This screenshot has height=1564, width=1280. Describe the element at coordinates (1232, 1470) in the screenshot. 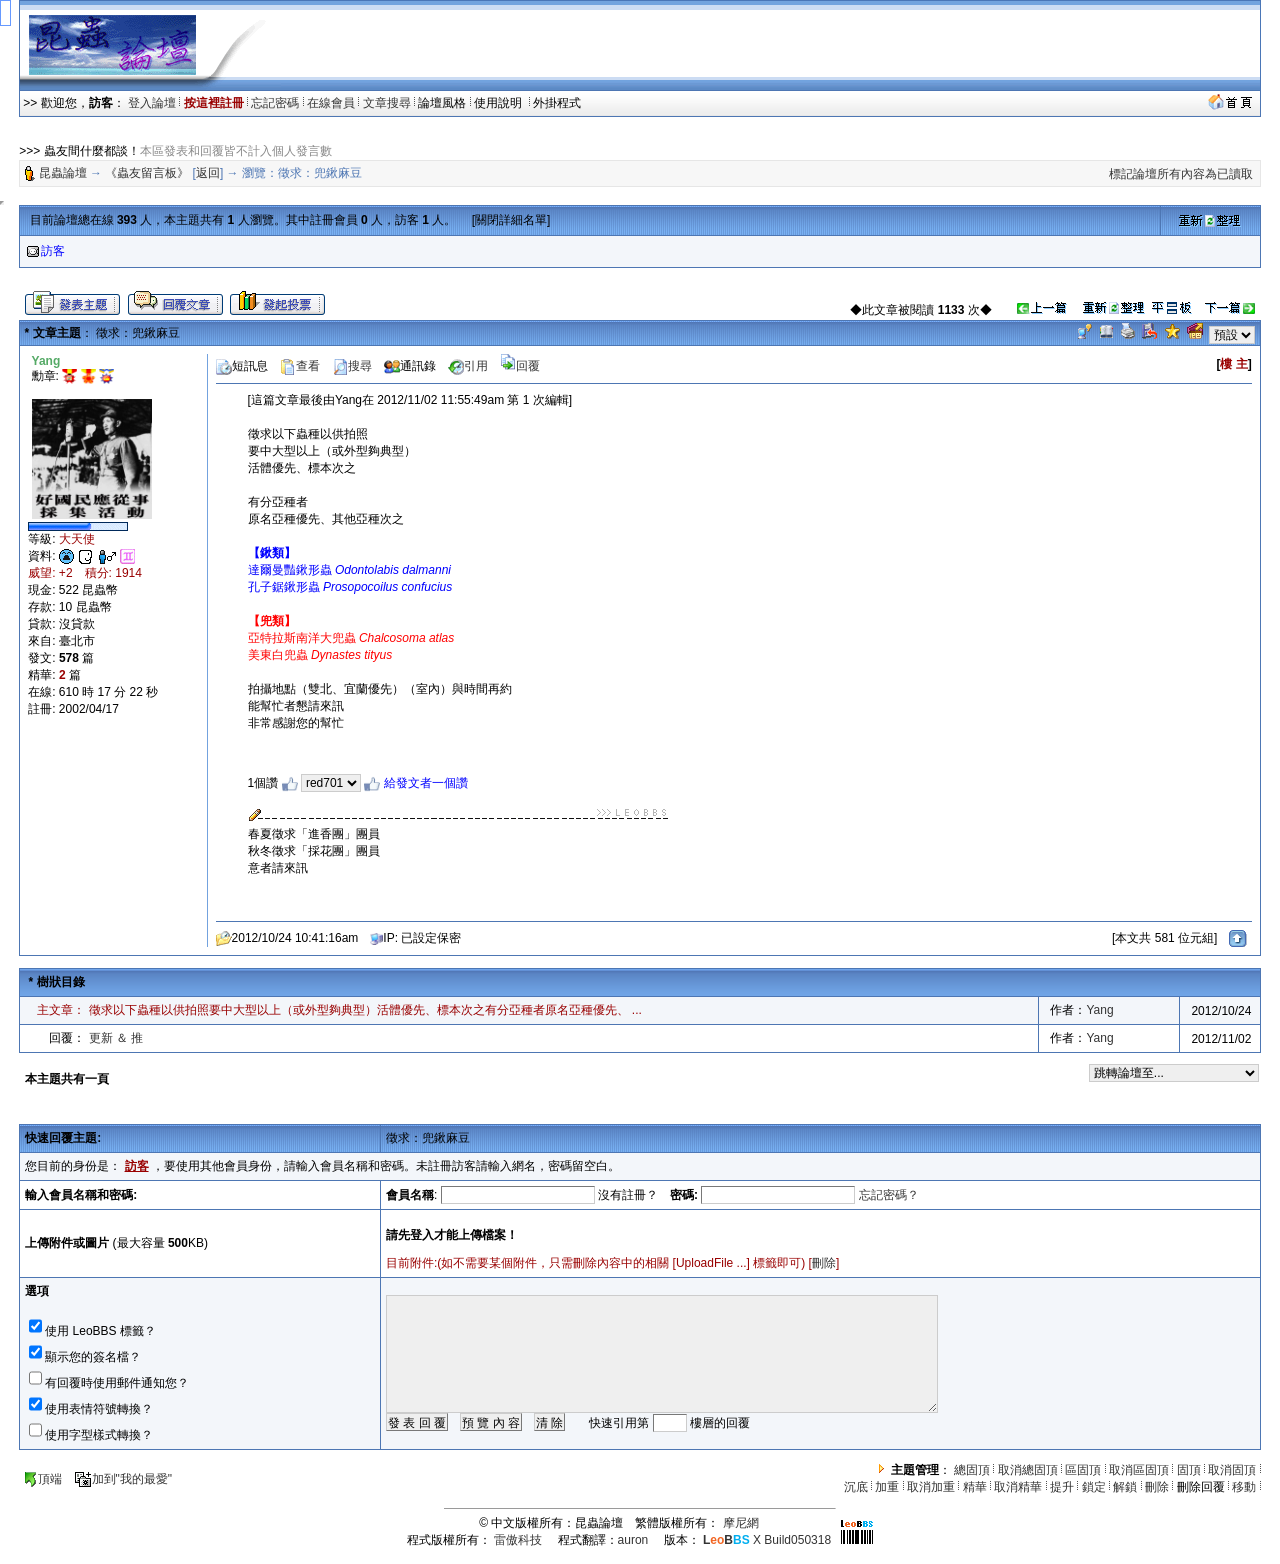

I see `取消固頂` at that location.